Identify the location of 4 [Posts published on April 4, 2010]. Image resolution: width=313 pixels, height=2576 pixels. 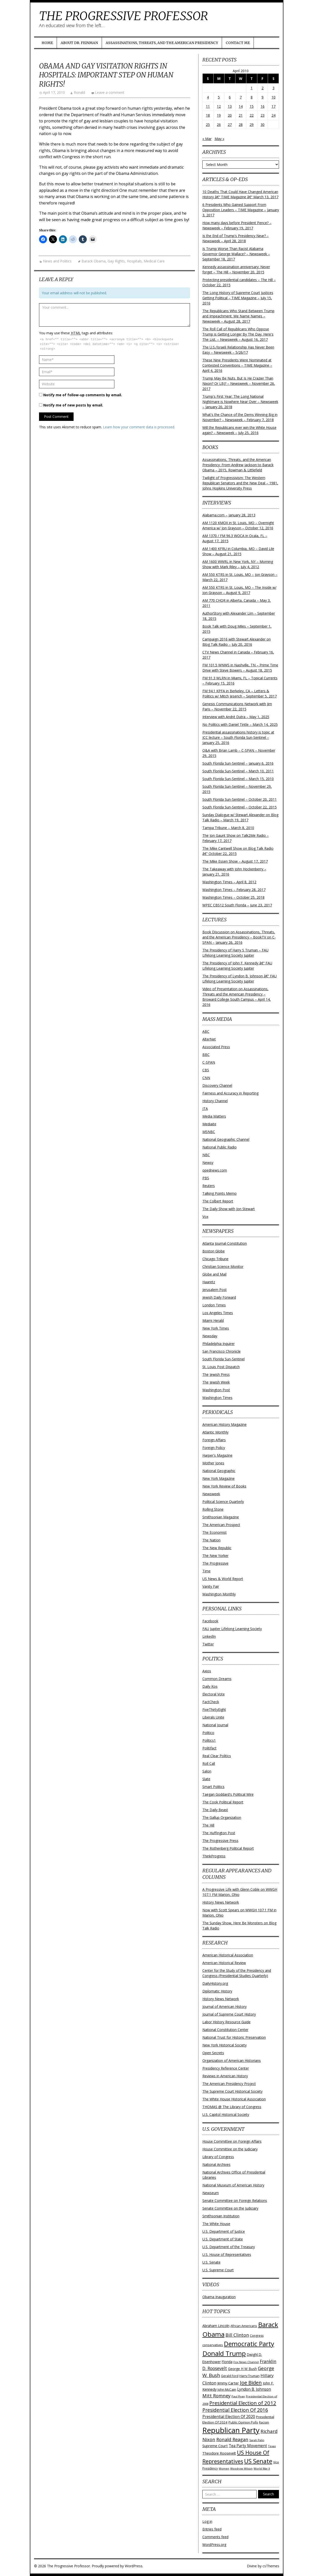
(208, 97).